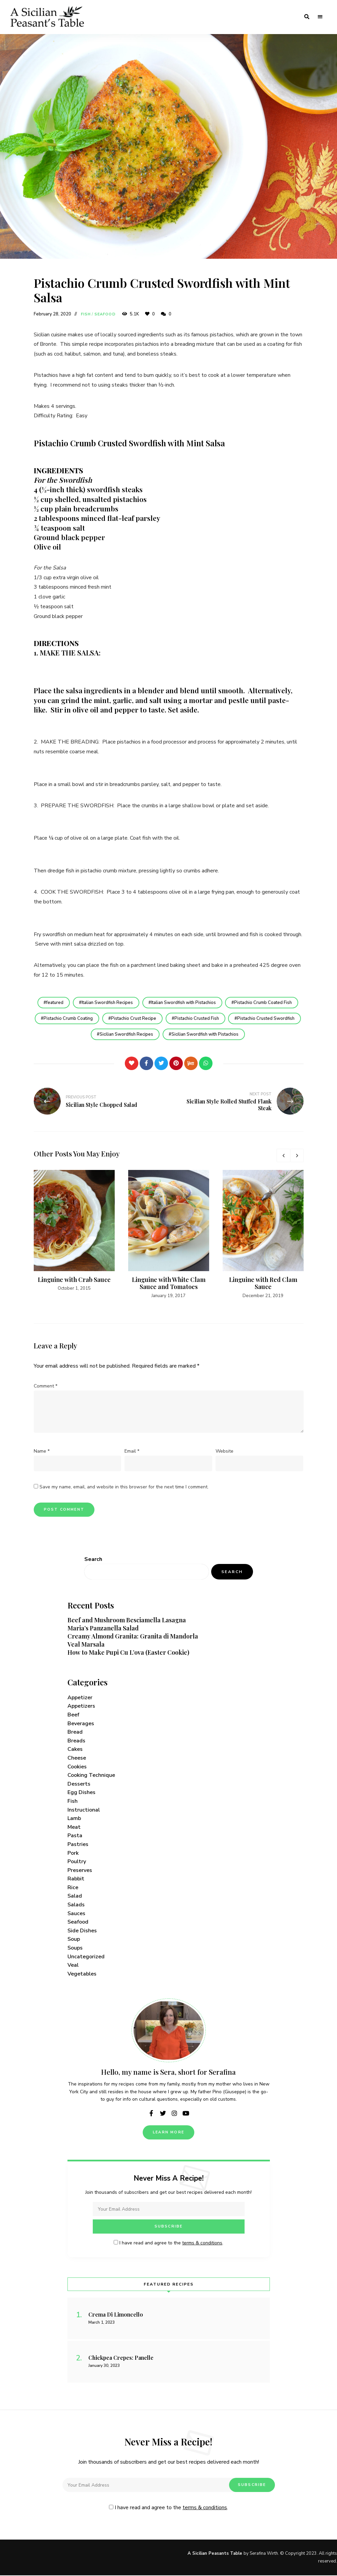  Describe the element at coordinates (263, 1283) in the screenshot. I see `Linguine with Red Clam Sauce` at that location.